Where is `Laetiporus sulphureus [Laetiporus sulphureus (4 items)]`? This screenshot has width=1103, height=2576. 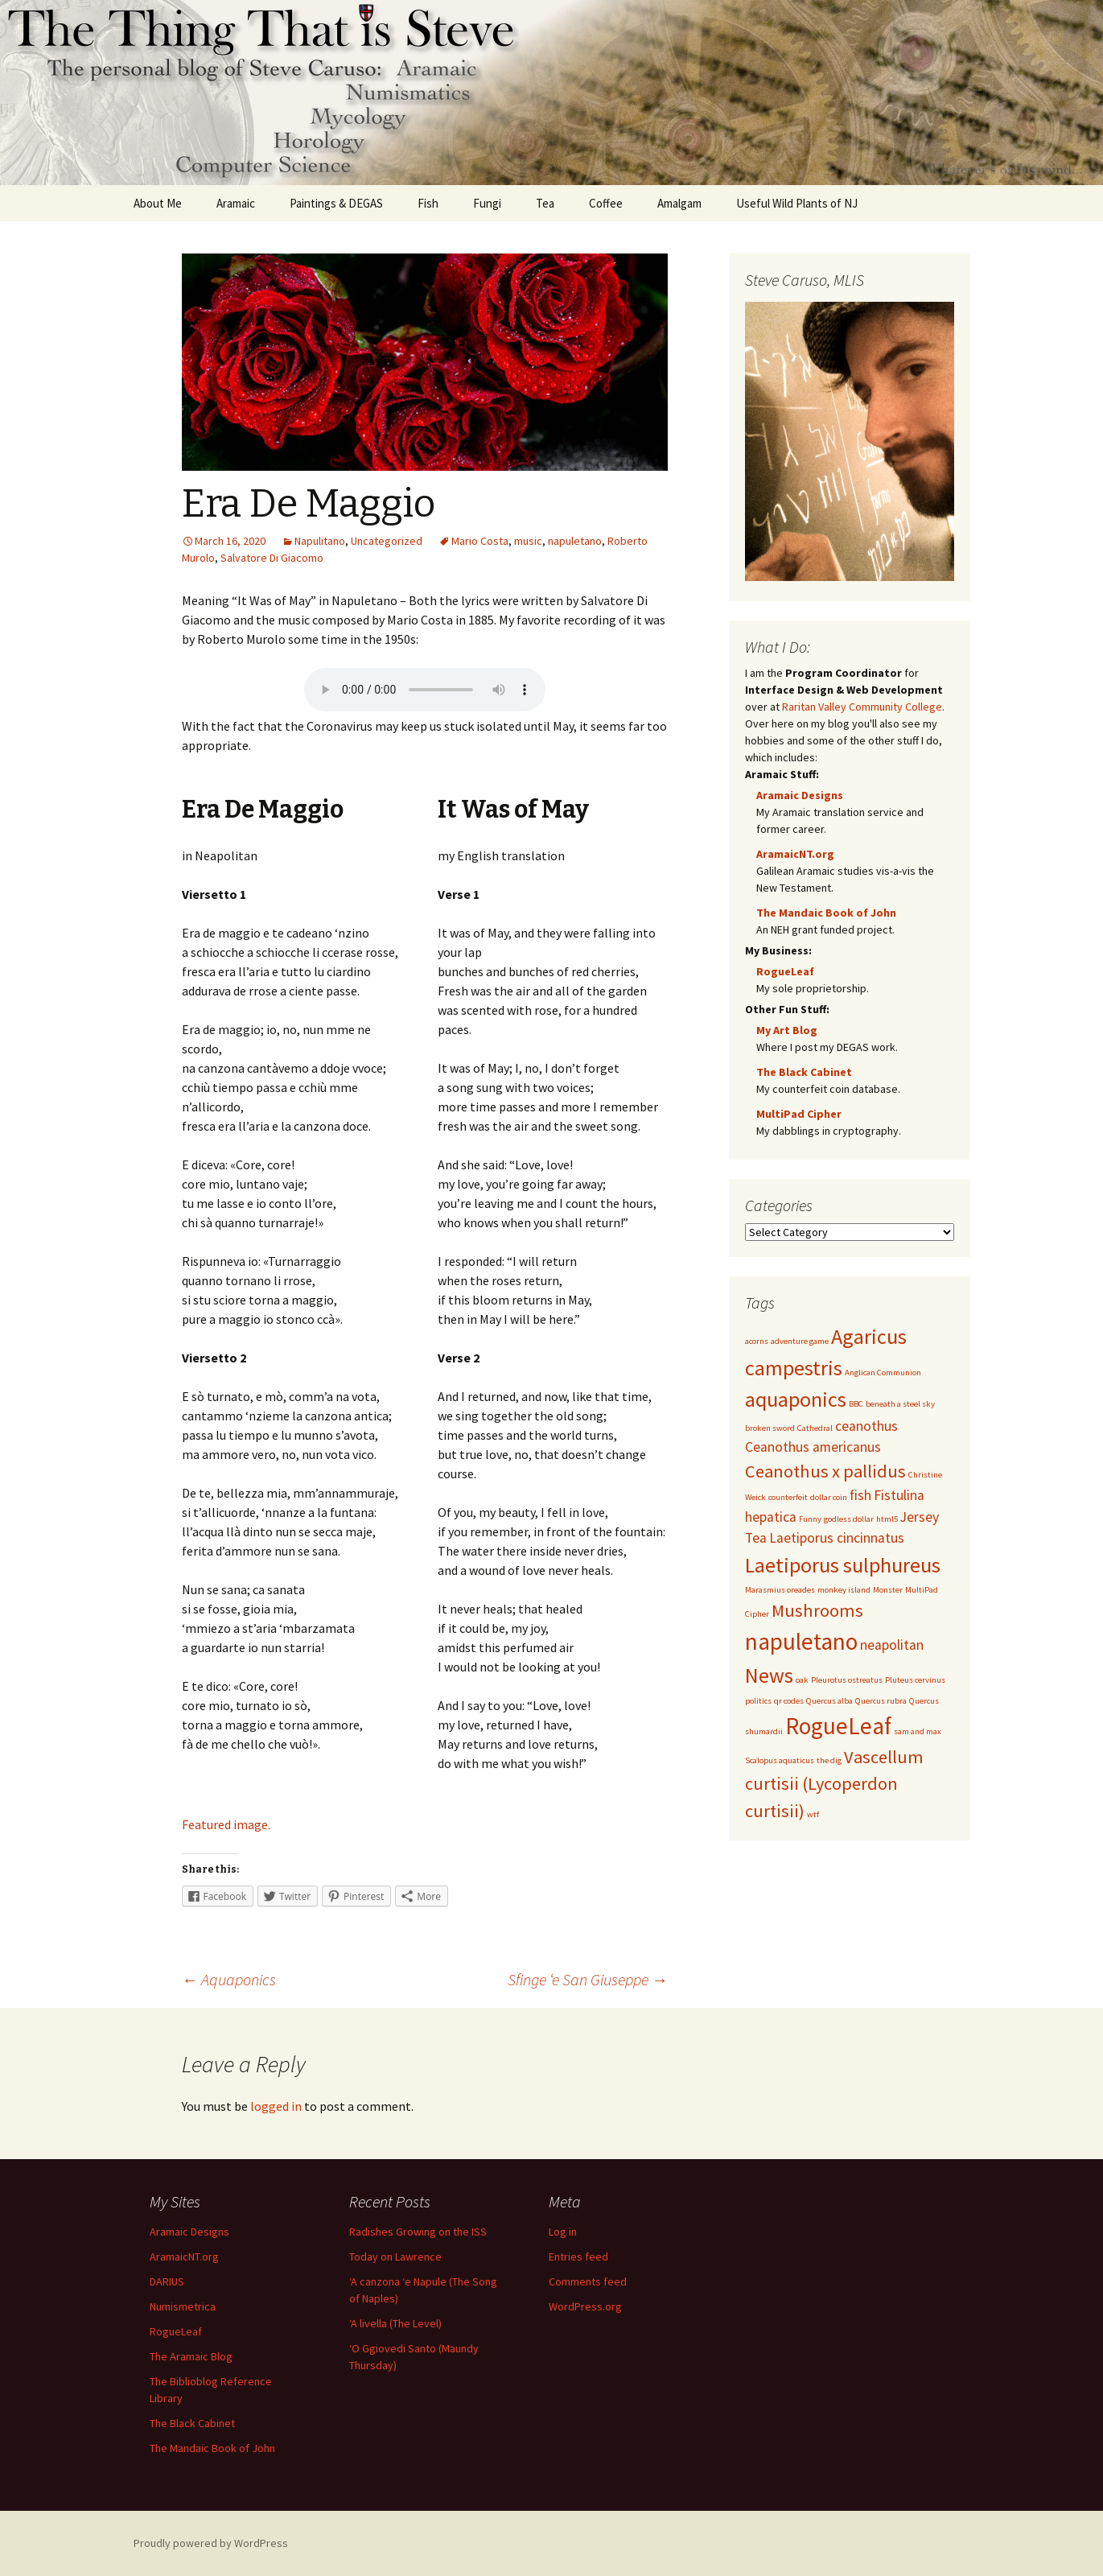 Laetiporus sulphureus [Laetiporus sulphureus (4 items)] is located at coordinates (842, 1565).